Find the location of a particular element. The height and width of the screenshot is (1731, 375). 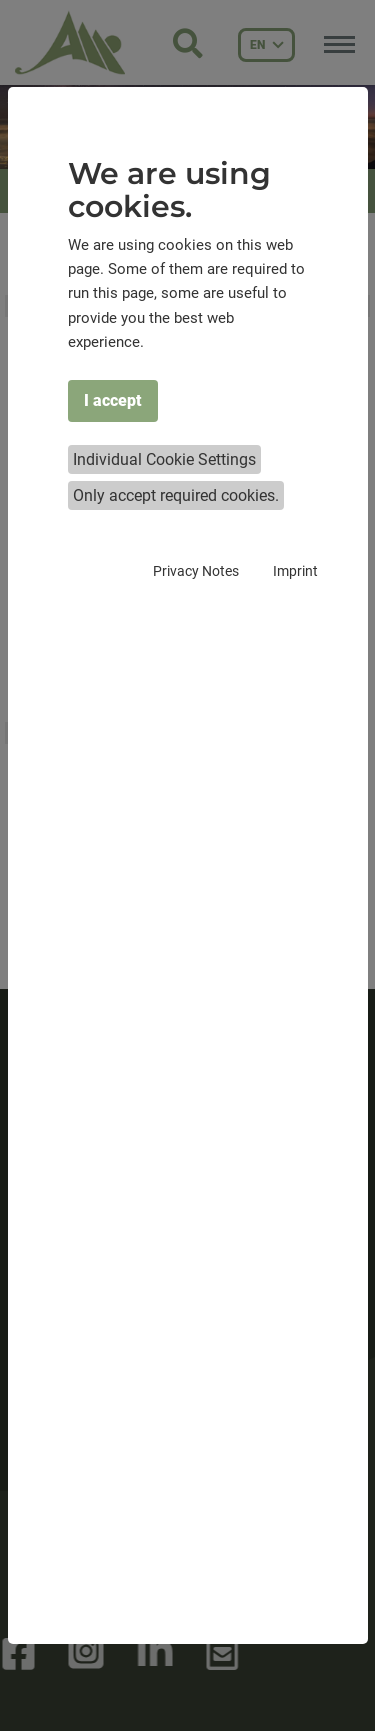

Only accept required cookies. is located at coordinates (176, 495).